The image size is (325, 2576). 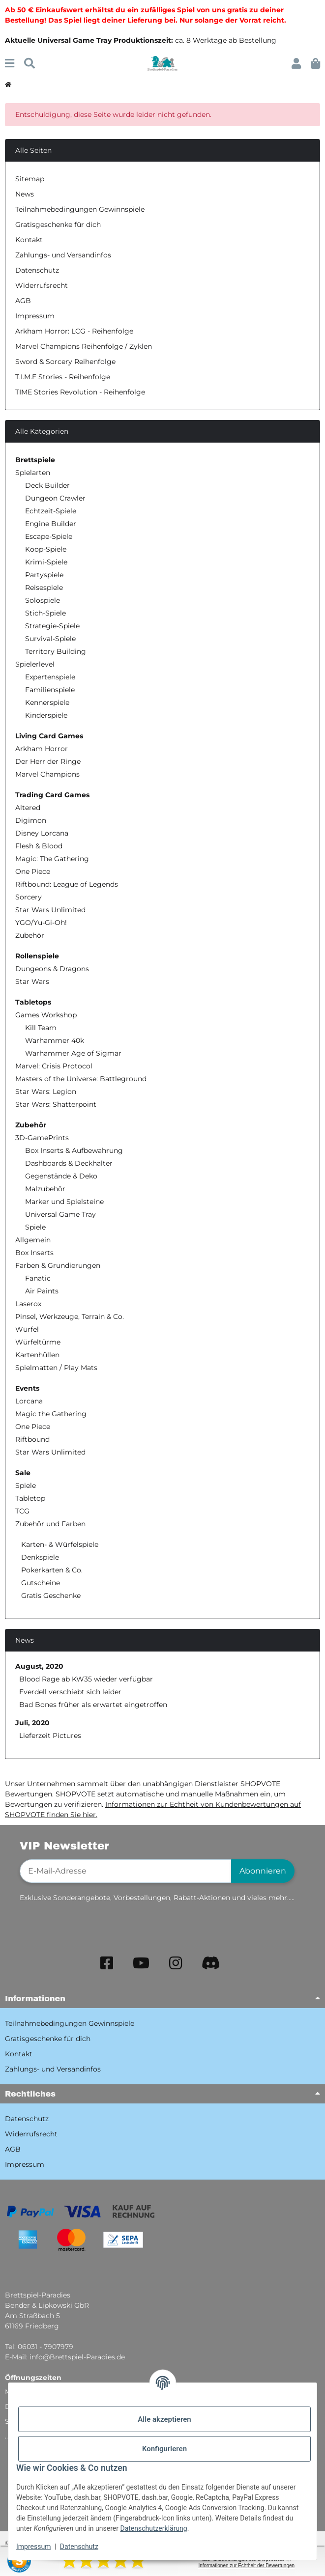 I want to click on Farben & Grundierungen, so click(x=57, y=1265).